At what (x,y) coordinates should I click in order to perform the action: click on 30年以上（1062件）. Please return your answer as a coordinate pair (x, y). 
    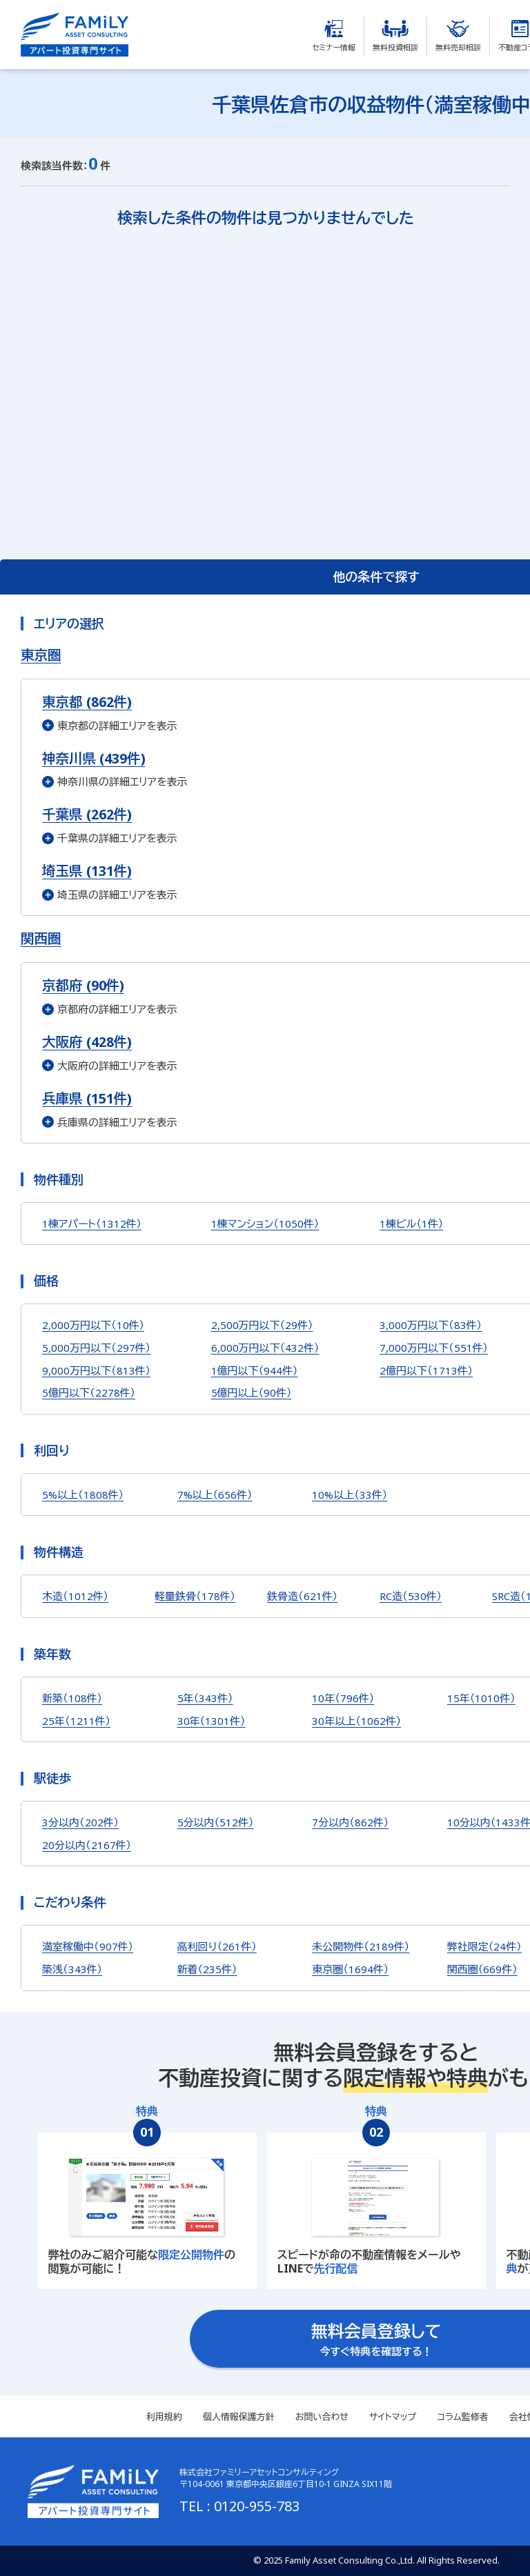
    Looking at the image, I should click on (356, 1721).